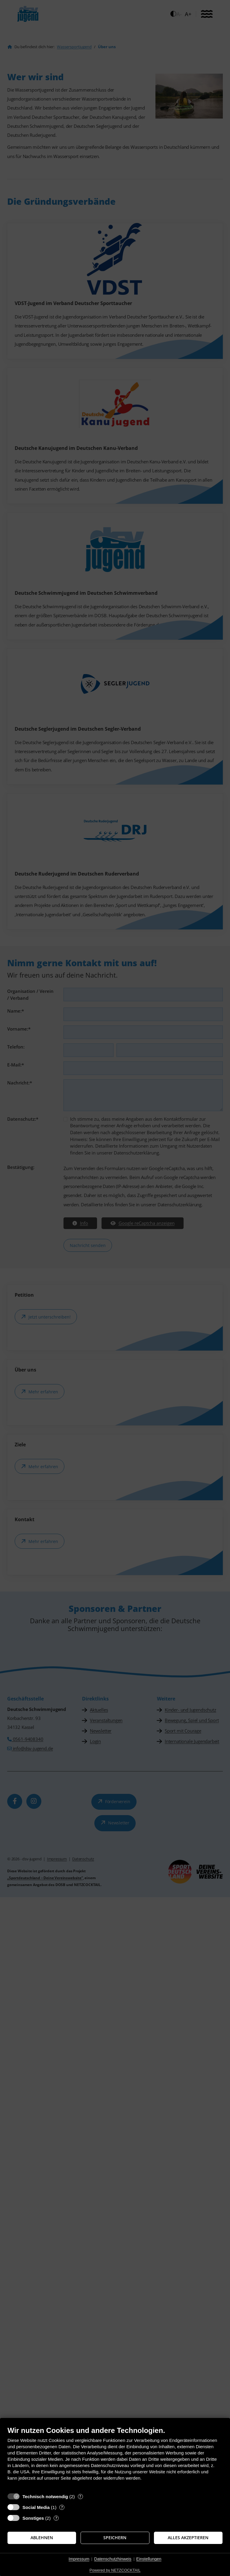 The width and height of the screenshot is (230, 2576). What do you see at coordinates (79, 2559) in the screenshot?
I see `Impressum` at bounding box center [79, 2559].